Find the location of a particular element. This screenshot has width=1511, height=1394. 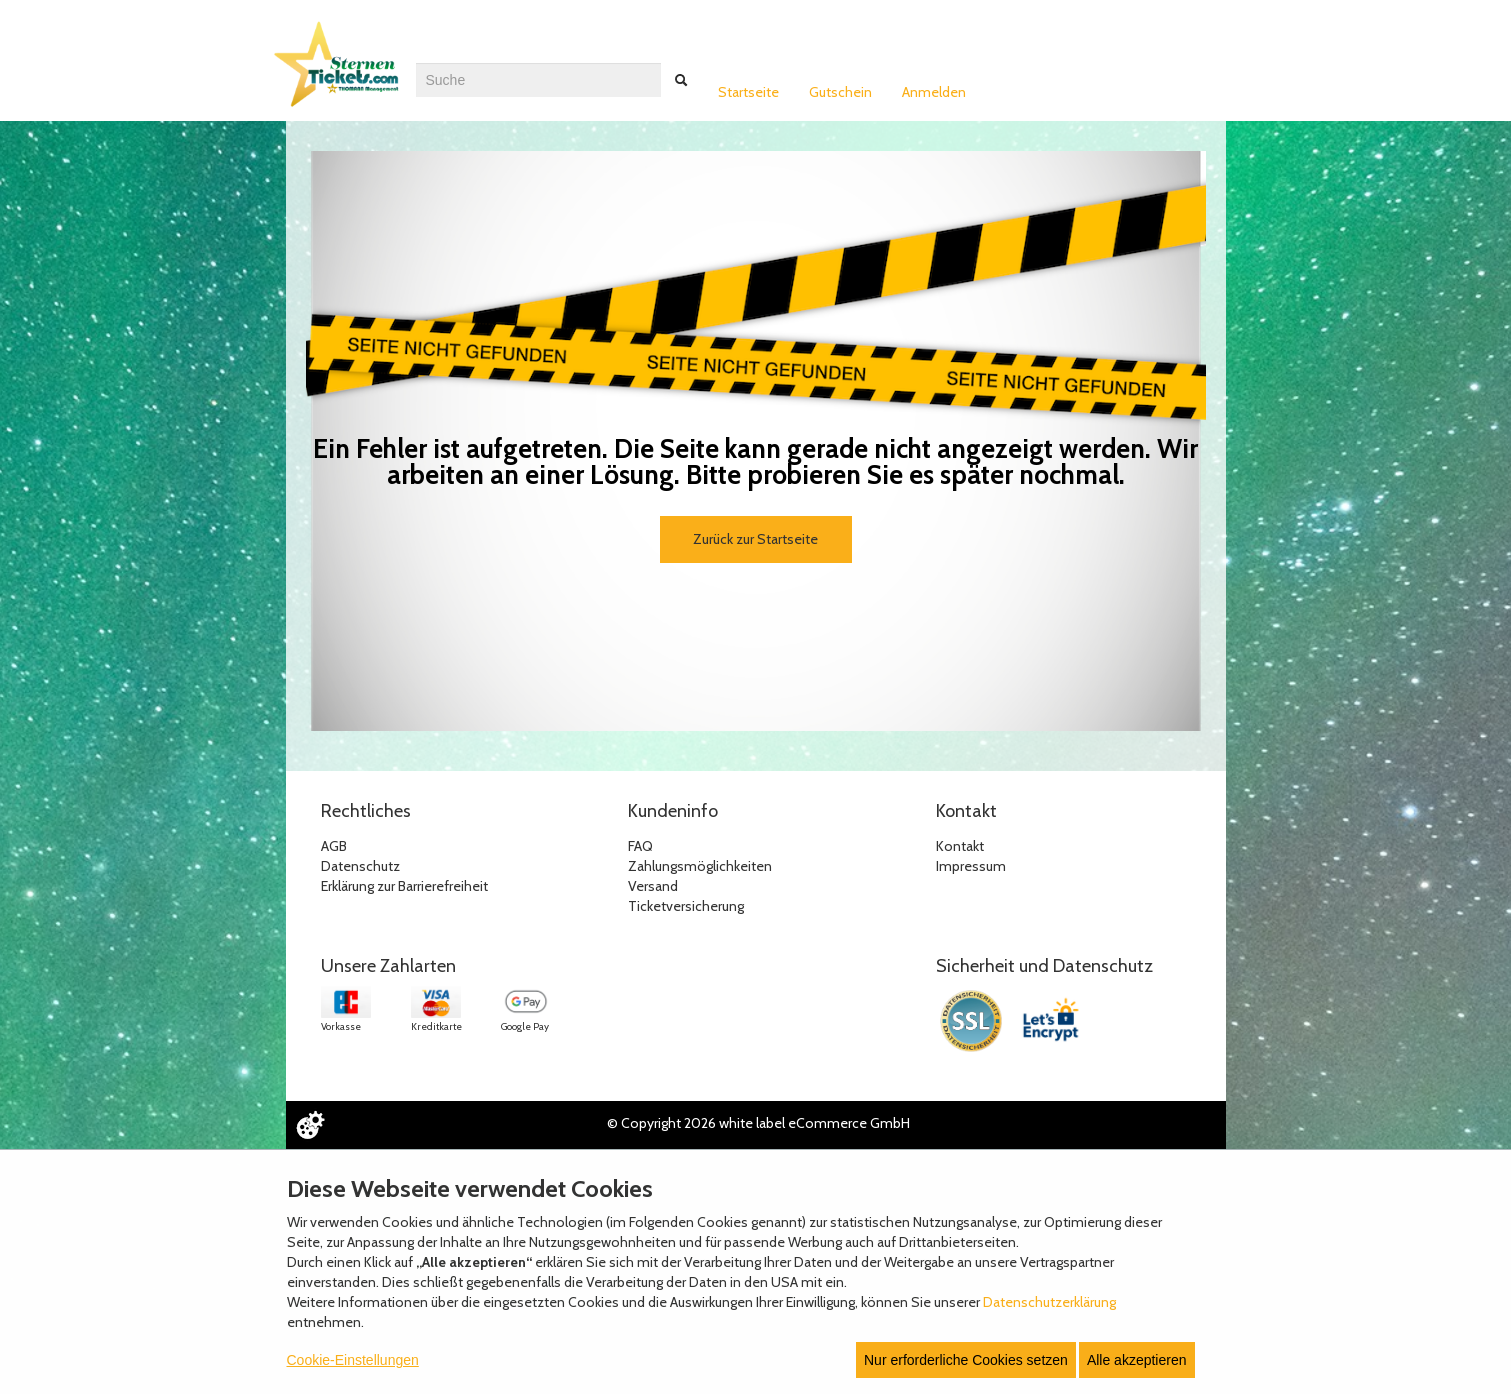

Cookie-Einstellungen is located at coordinates (353, 1360).